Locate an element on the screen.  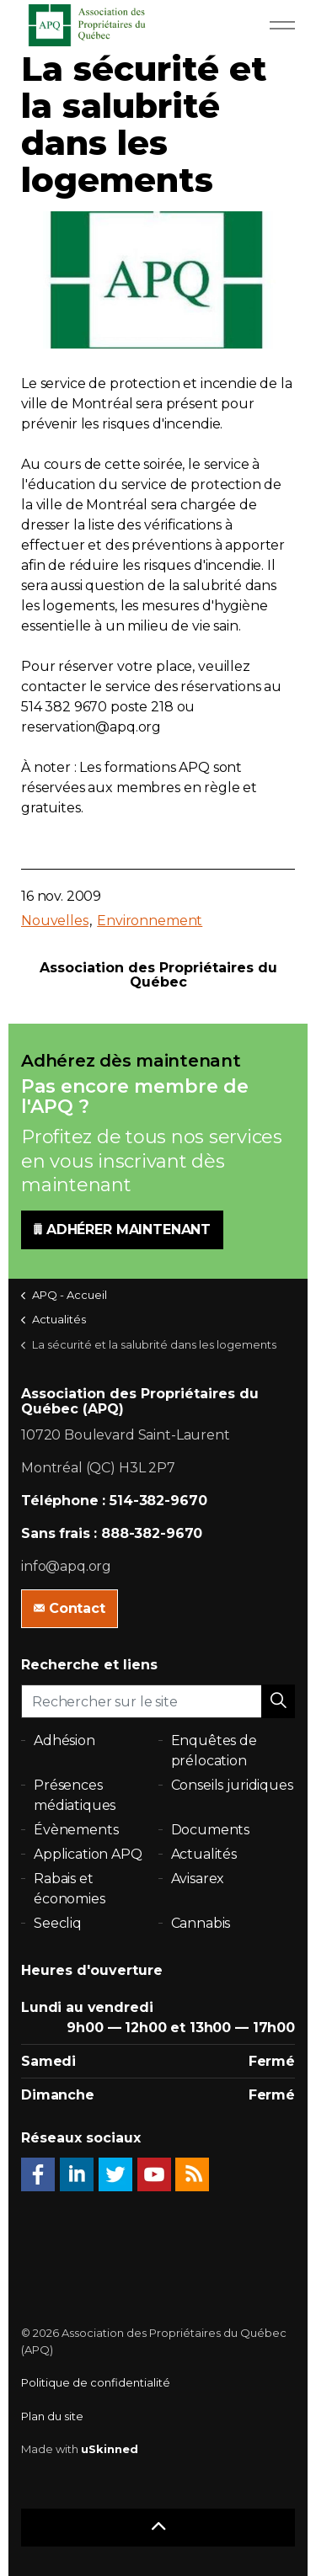
Avisarex is located at coordinates (198, 1879).